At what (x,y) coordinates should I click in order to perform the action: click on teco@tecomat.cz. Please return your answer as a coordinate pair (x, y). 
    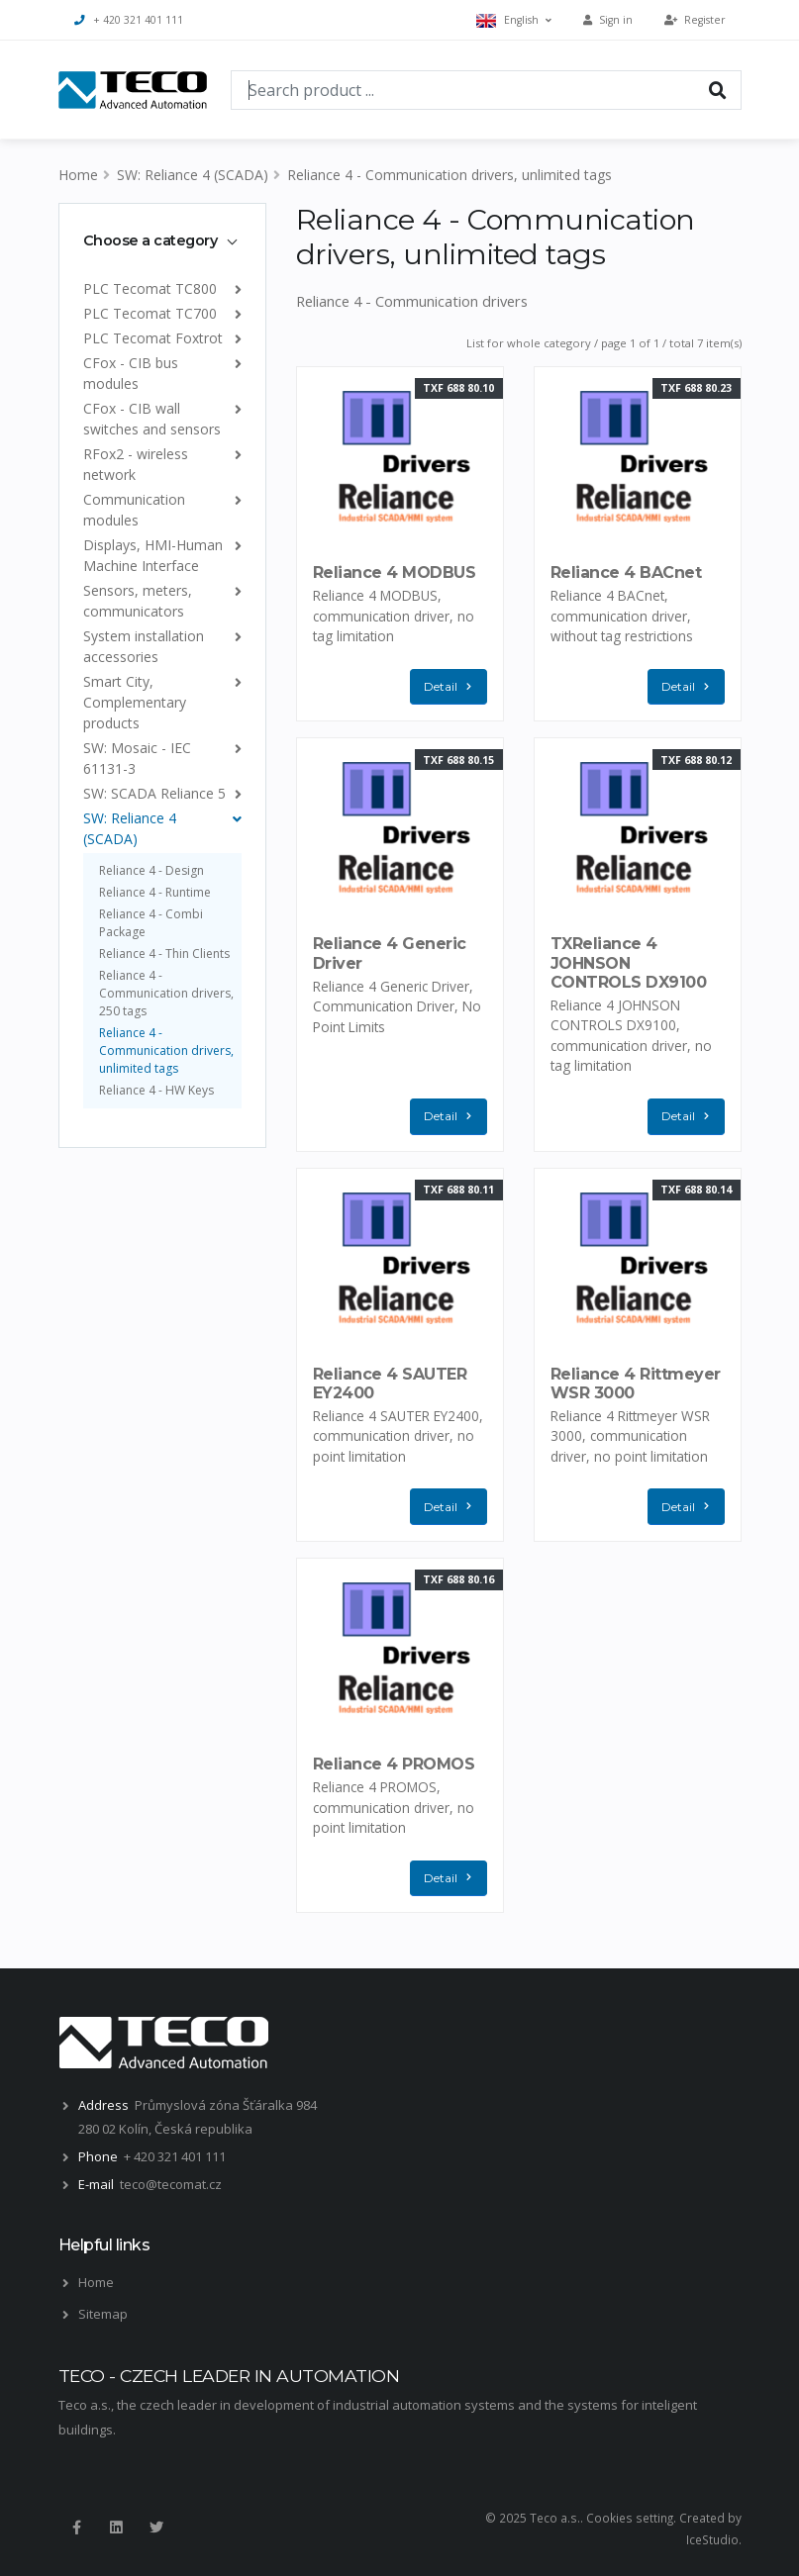
    Looking at the image, I should click on (171, 2184).